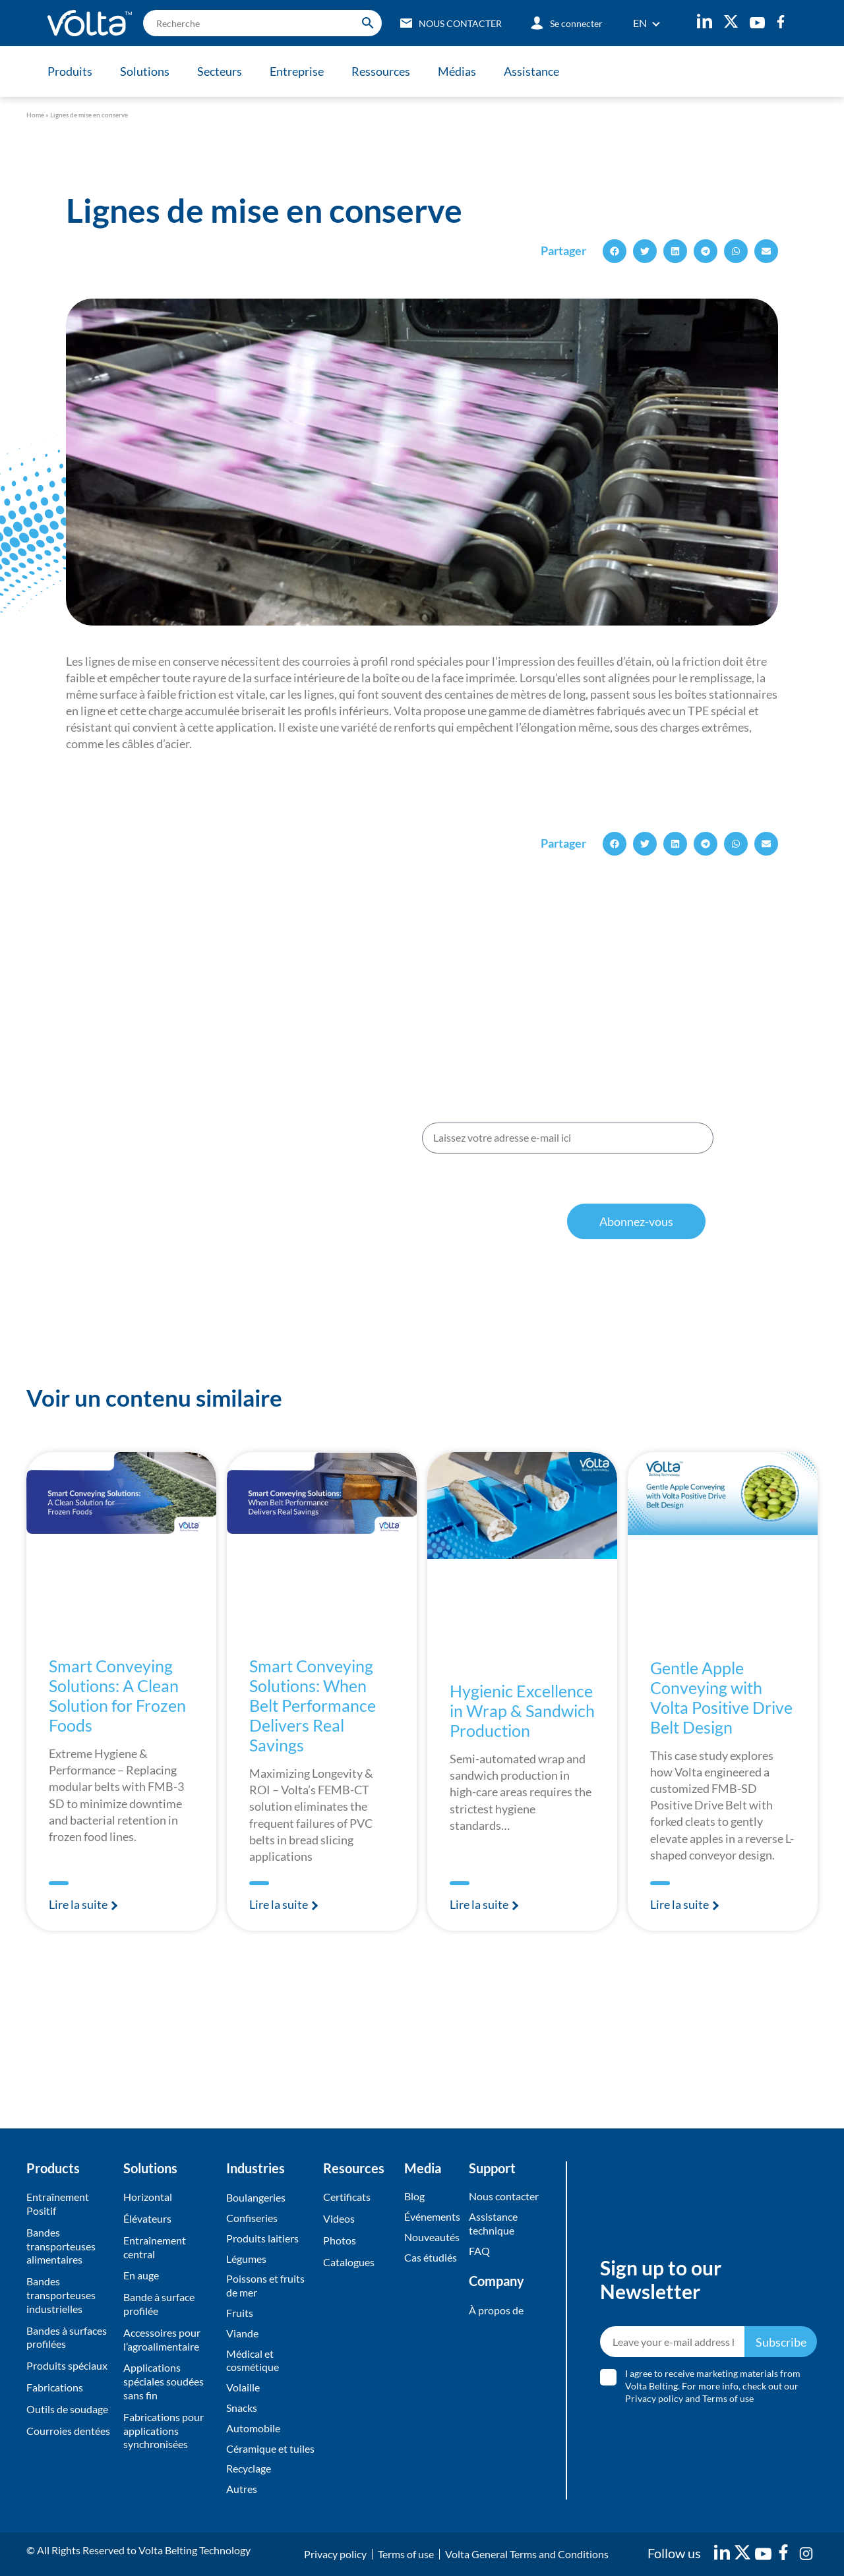 The width and height of the screenshot is (844, 2576). What do you see at coordinates (432, 2216) in the screenshot?
I see `Événements` at bounding box center [432, 2216].